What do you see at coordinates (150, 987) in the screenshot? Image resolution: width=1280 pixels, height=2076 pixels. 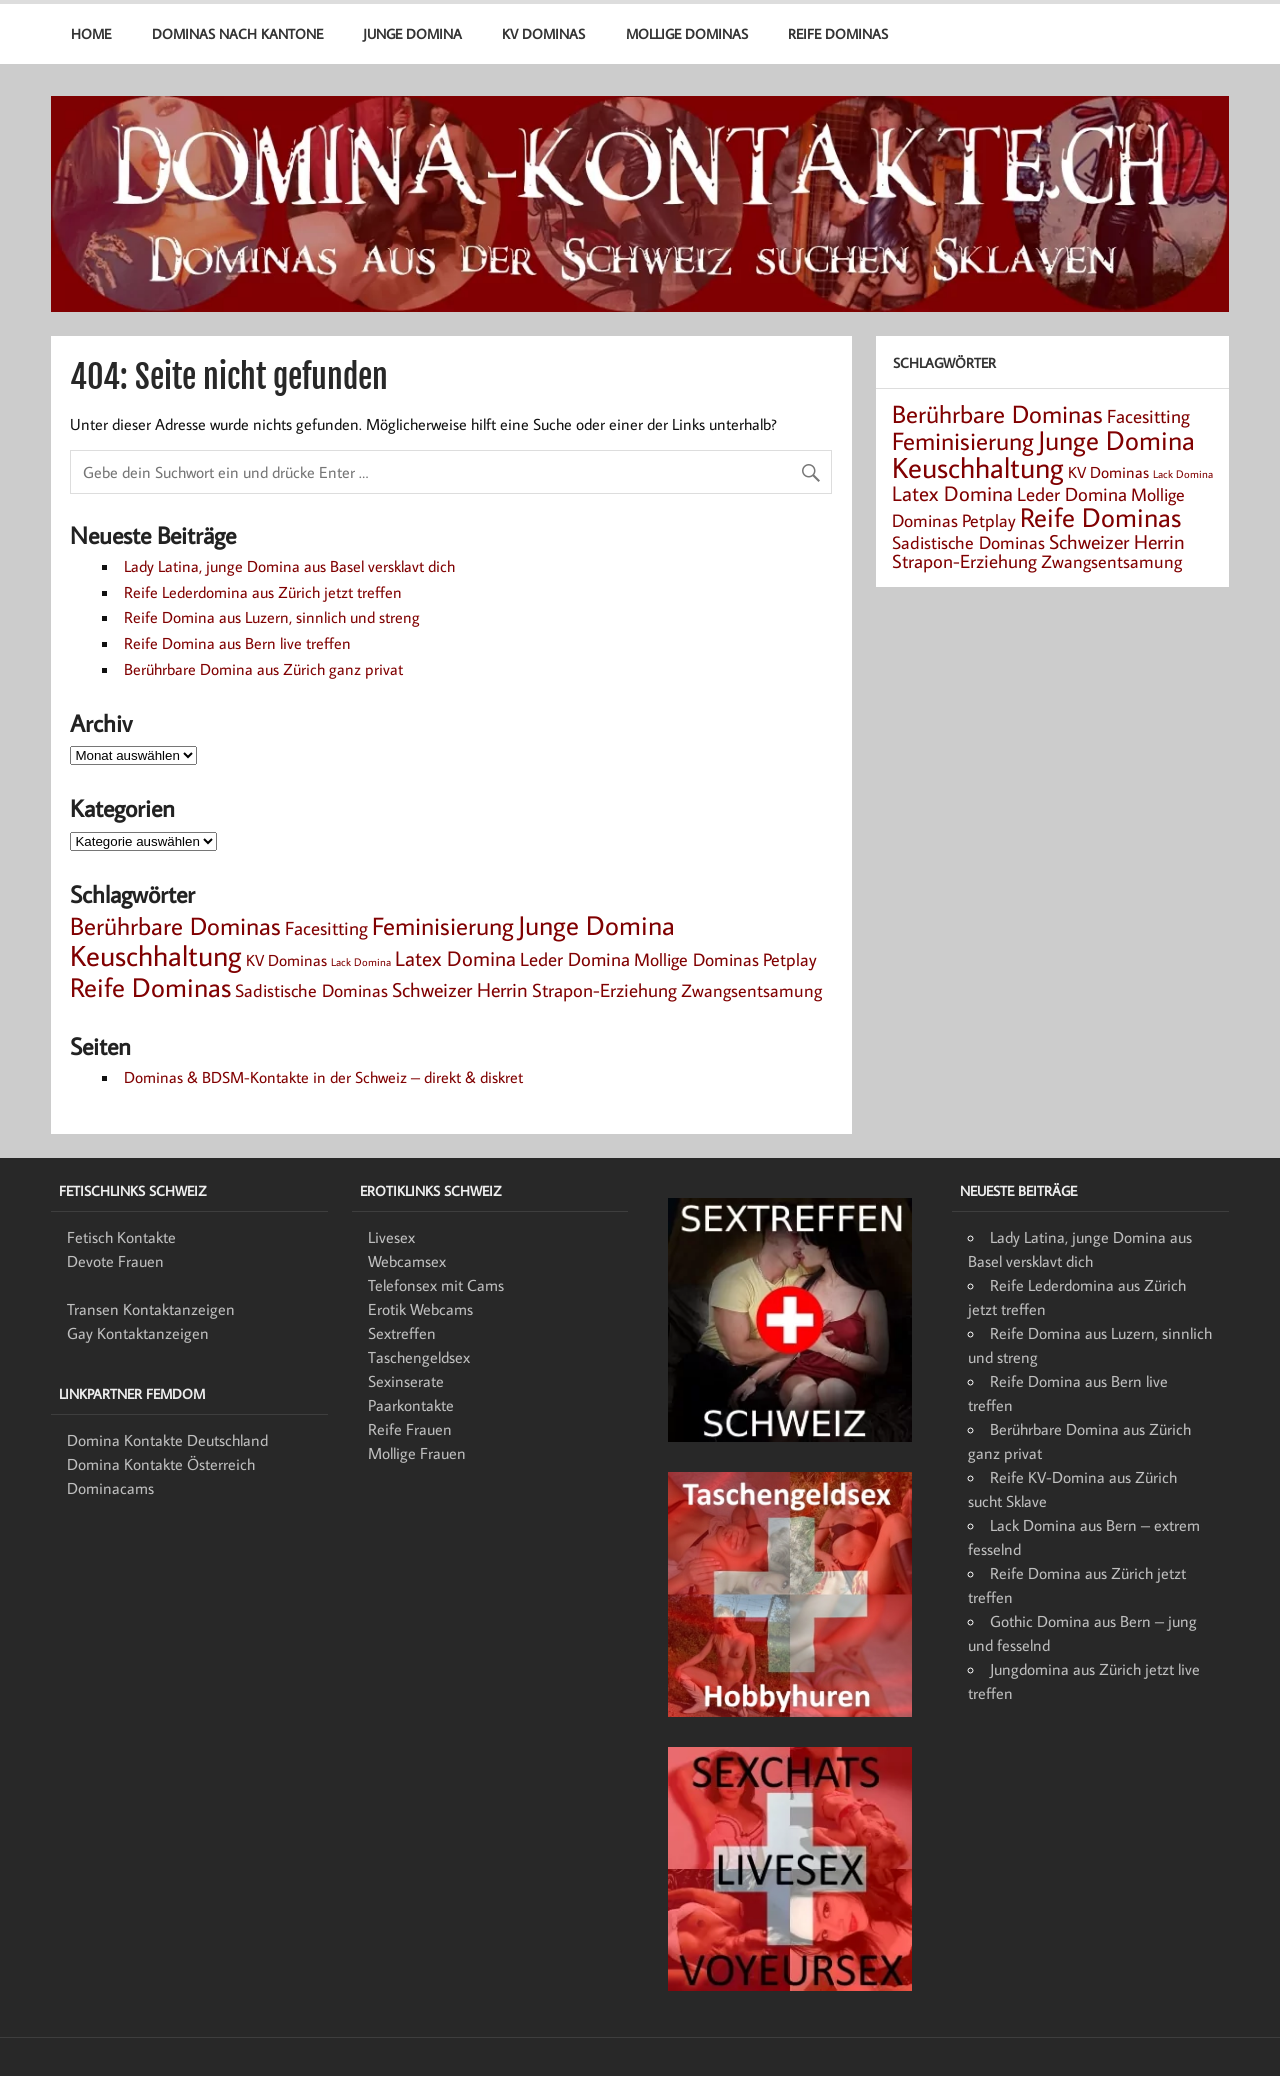 I see `Reife Dominas [Reife Dominas (15 Einträge)]` at bounding box center [150, 987].